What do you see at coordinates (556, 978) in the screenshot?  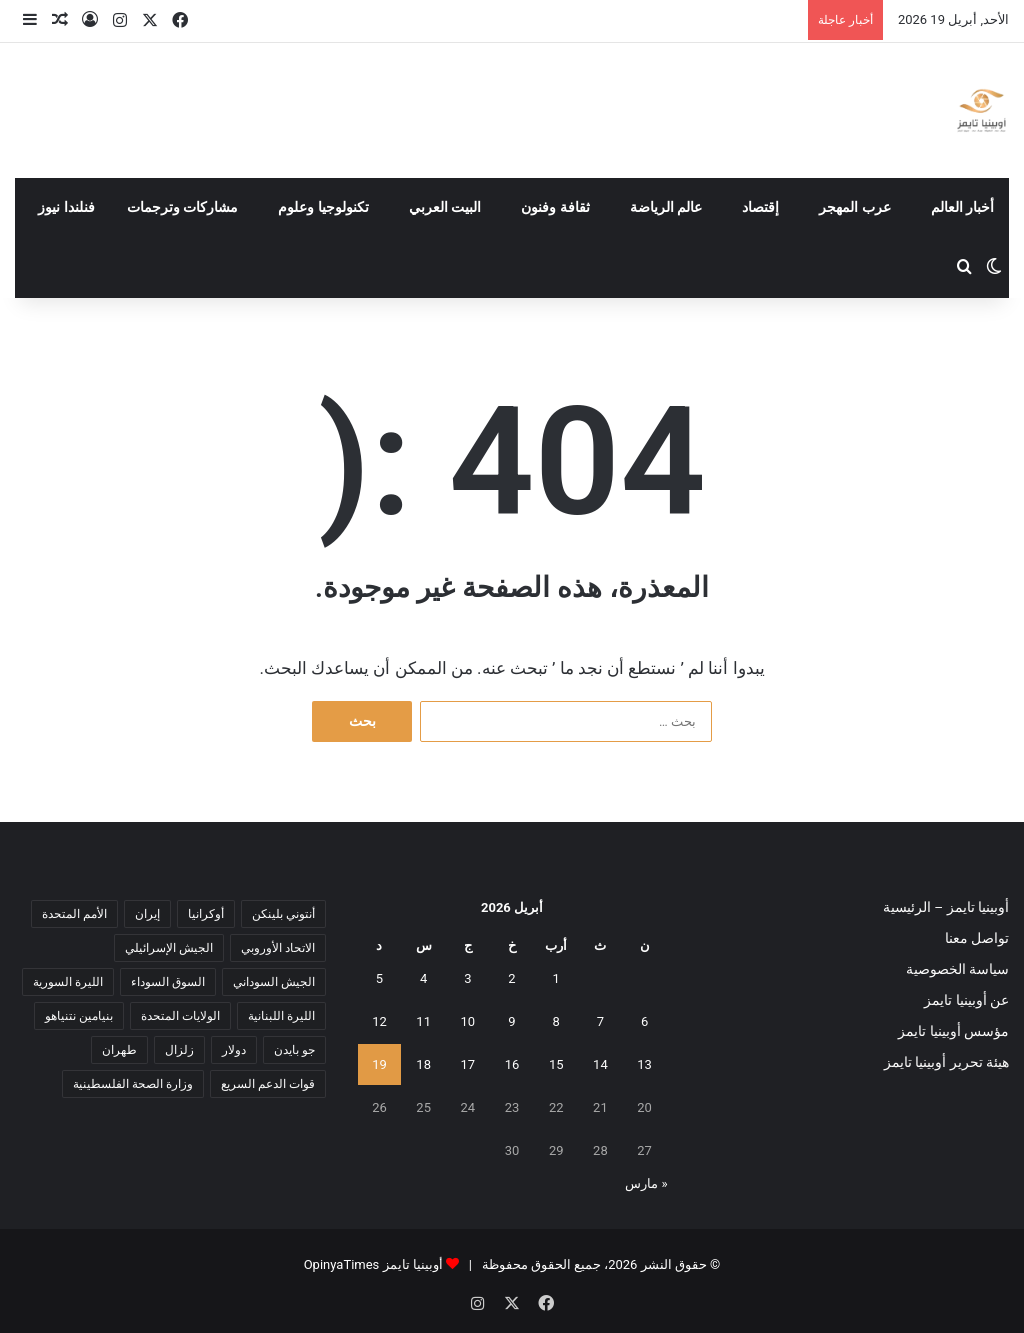 I see `1 [مقالات نُشرت بتاريخ 1 April، 2026]` at bounding box center [556, 978].